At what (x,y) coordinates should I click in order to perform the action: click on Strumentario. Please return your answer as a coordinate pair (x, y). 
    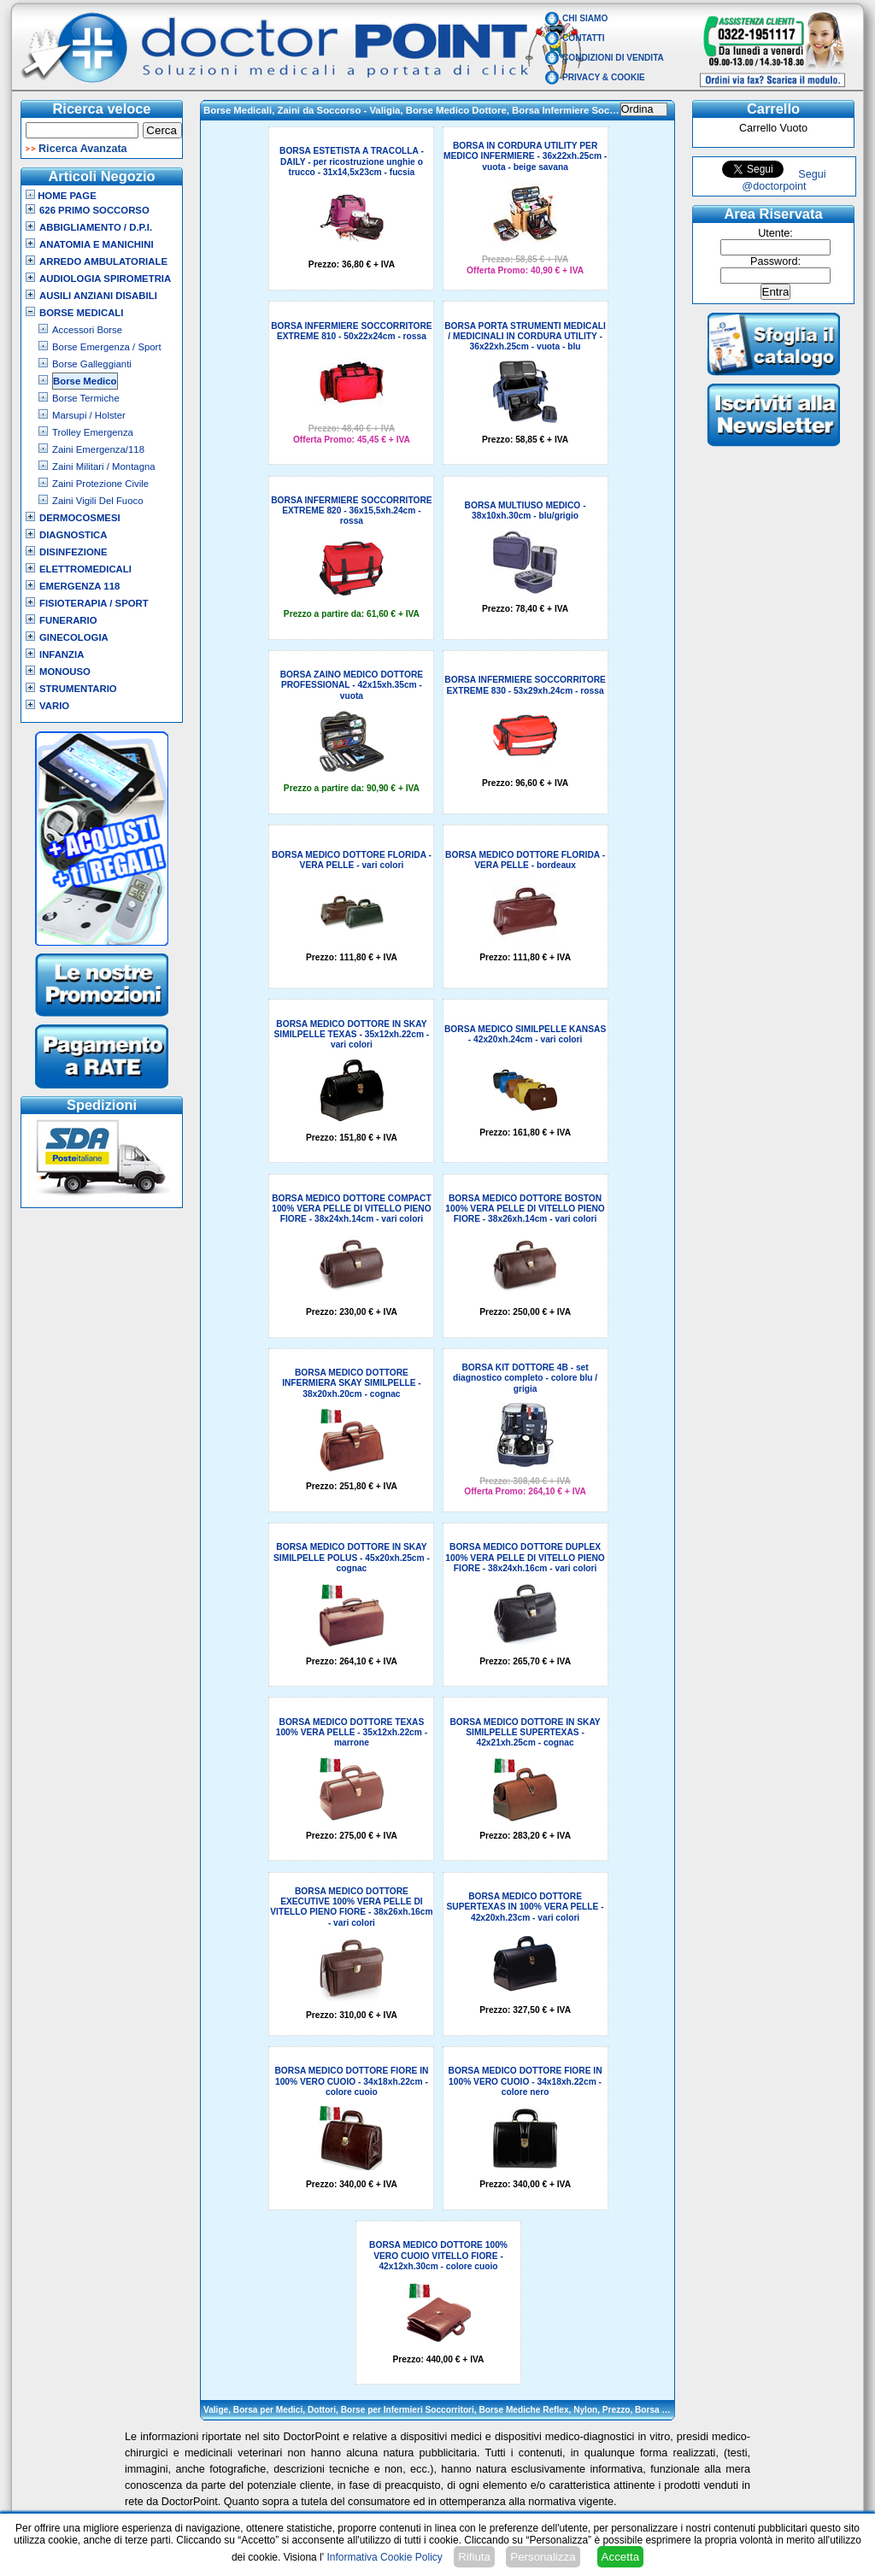
    Looking at the image, I should click on (78, 689).